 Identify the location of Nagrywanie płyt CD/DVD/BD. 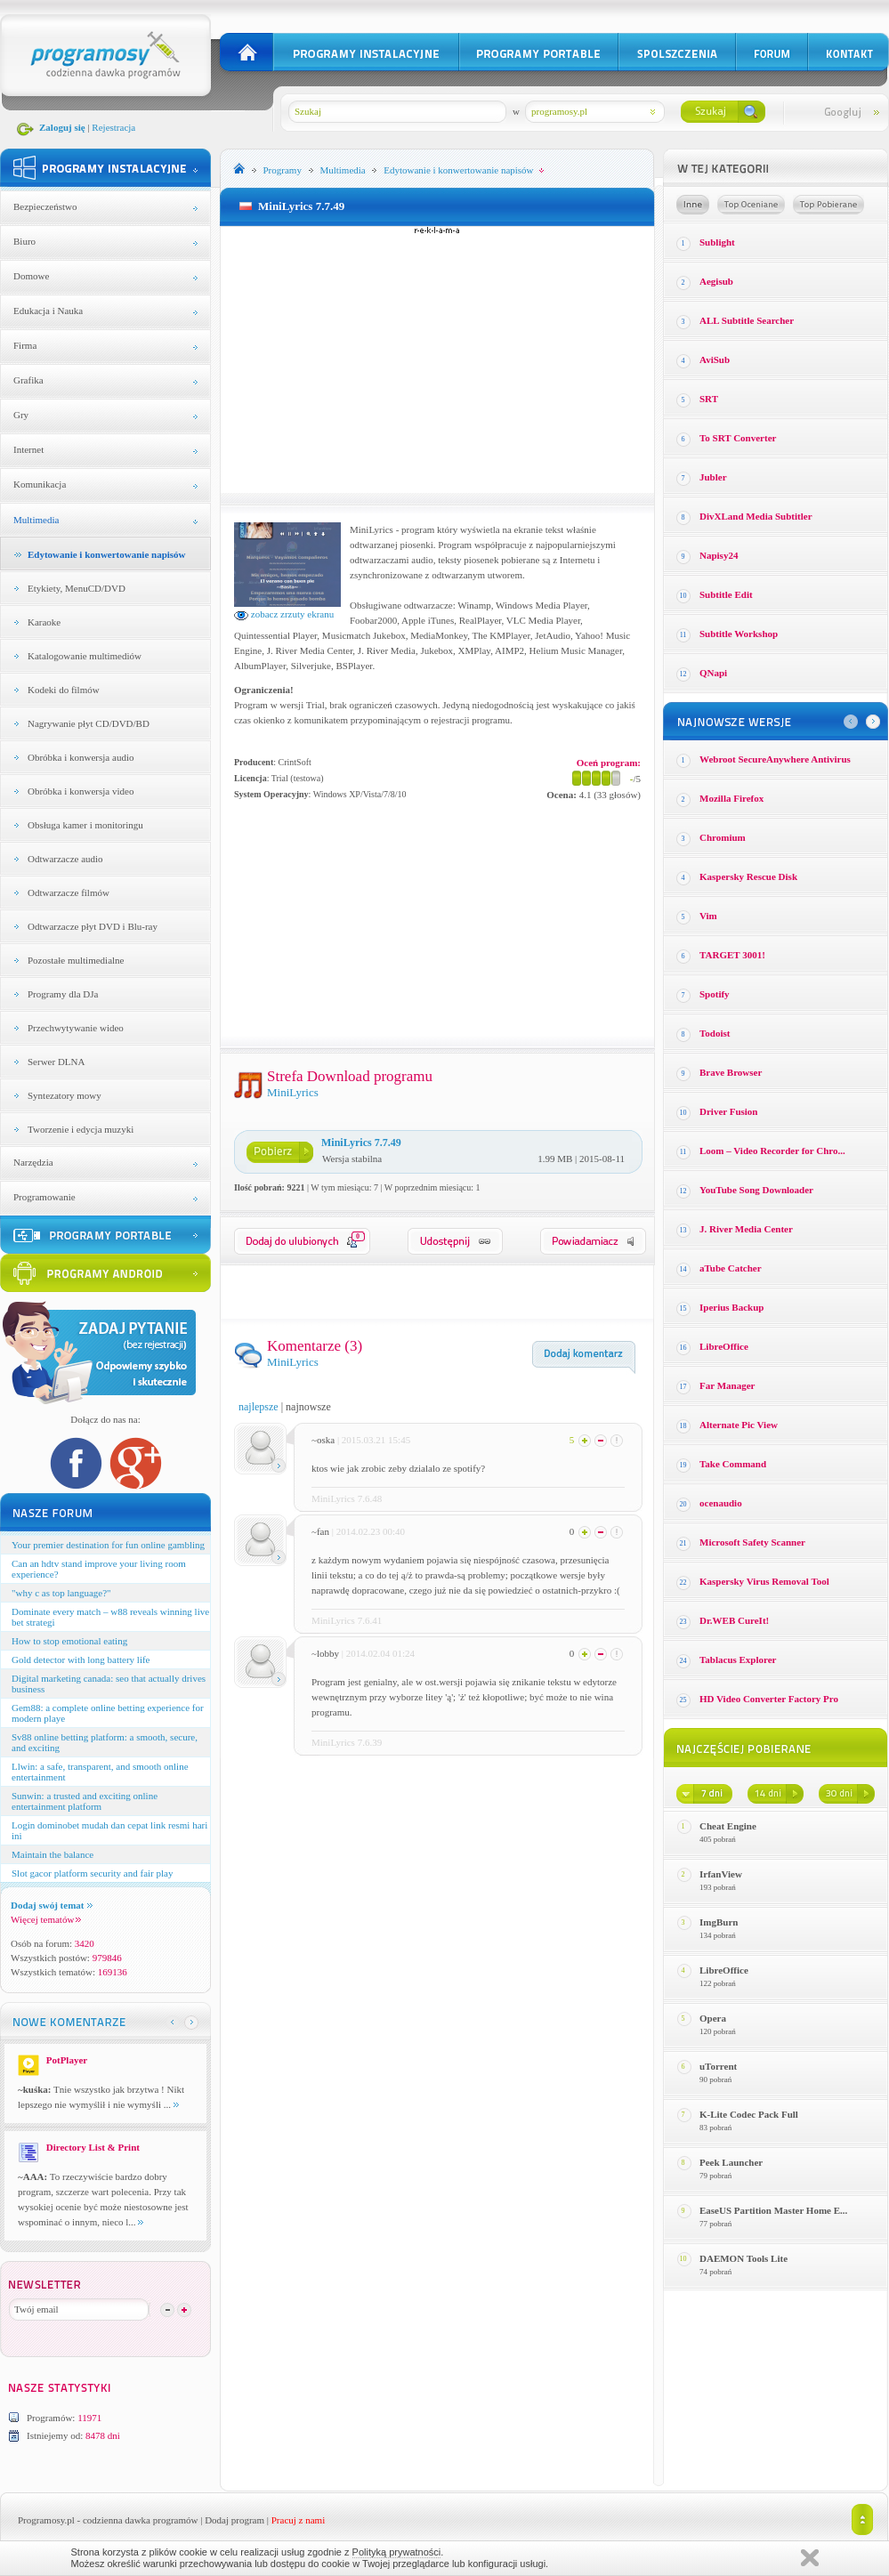
(89, 723).